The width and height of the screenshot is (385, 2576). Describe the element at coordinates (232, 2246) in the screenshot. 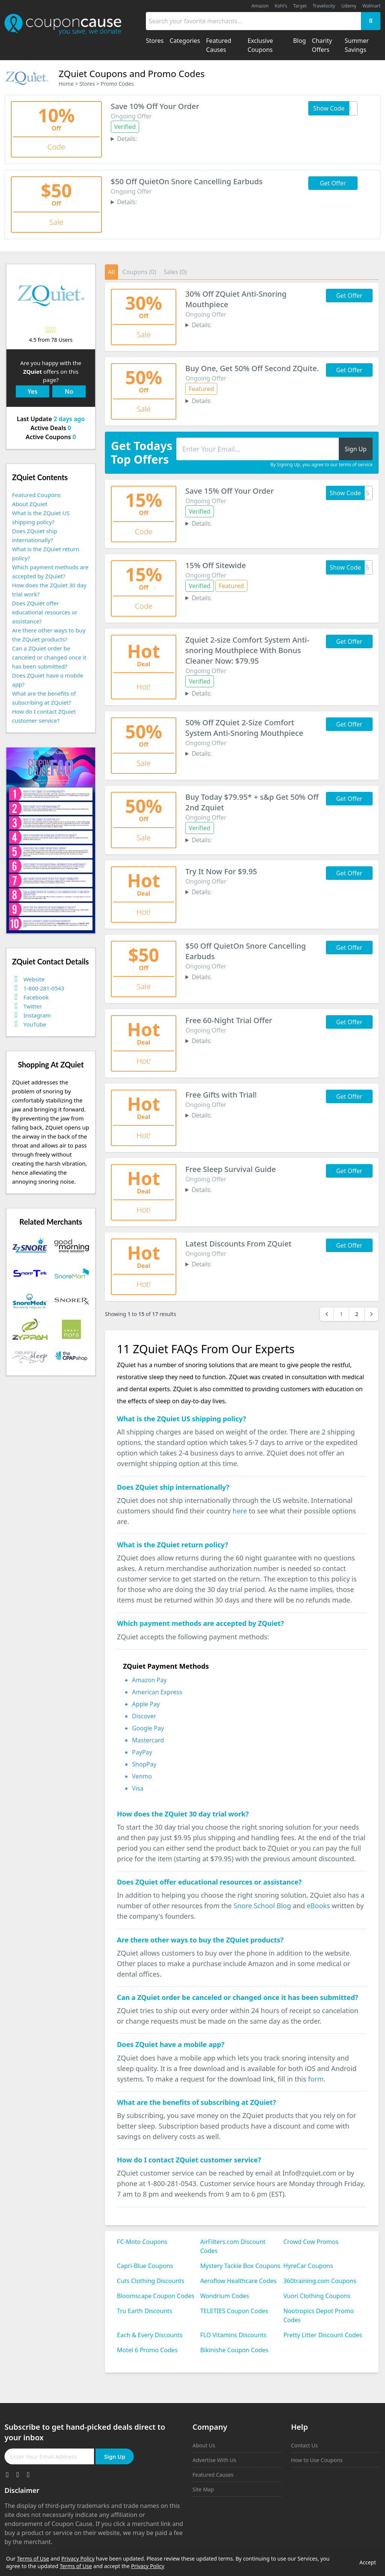

I see `AirFilters.com Discount Codes` at that location.